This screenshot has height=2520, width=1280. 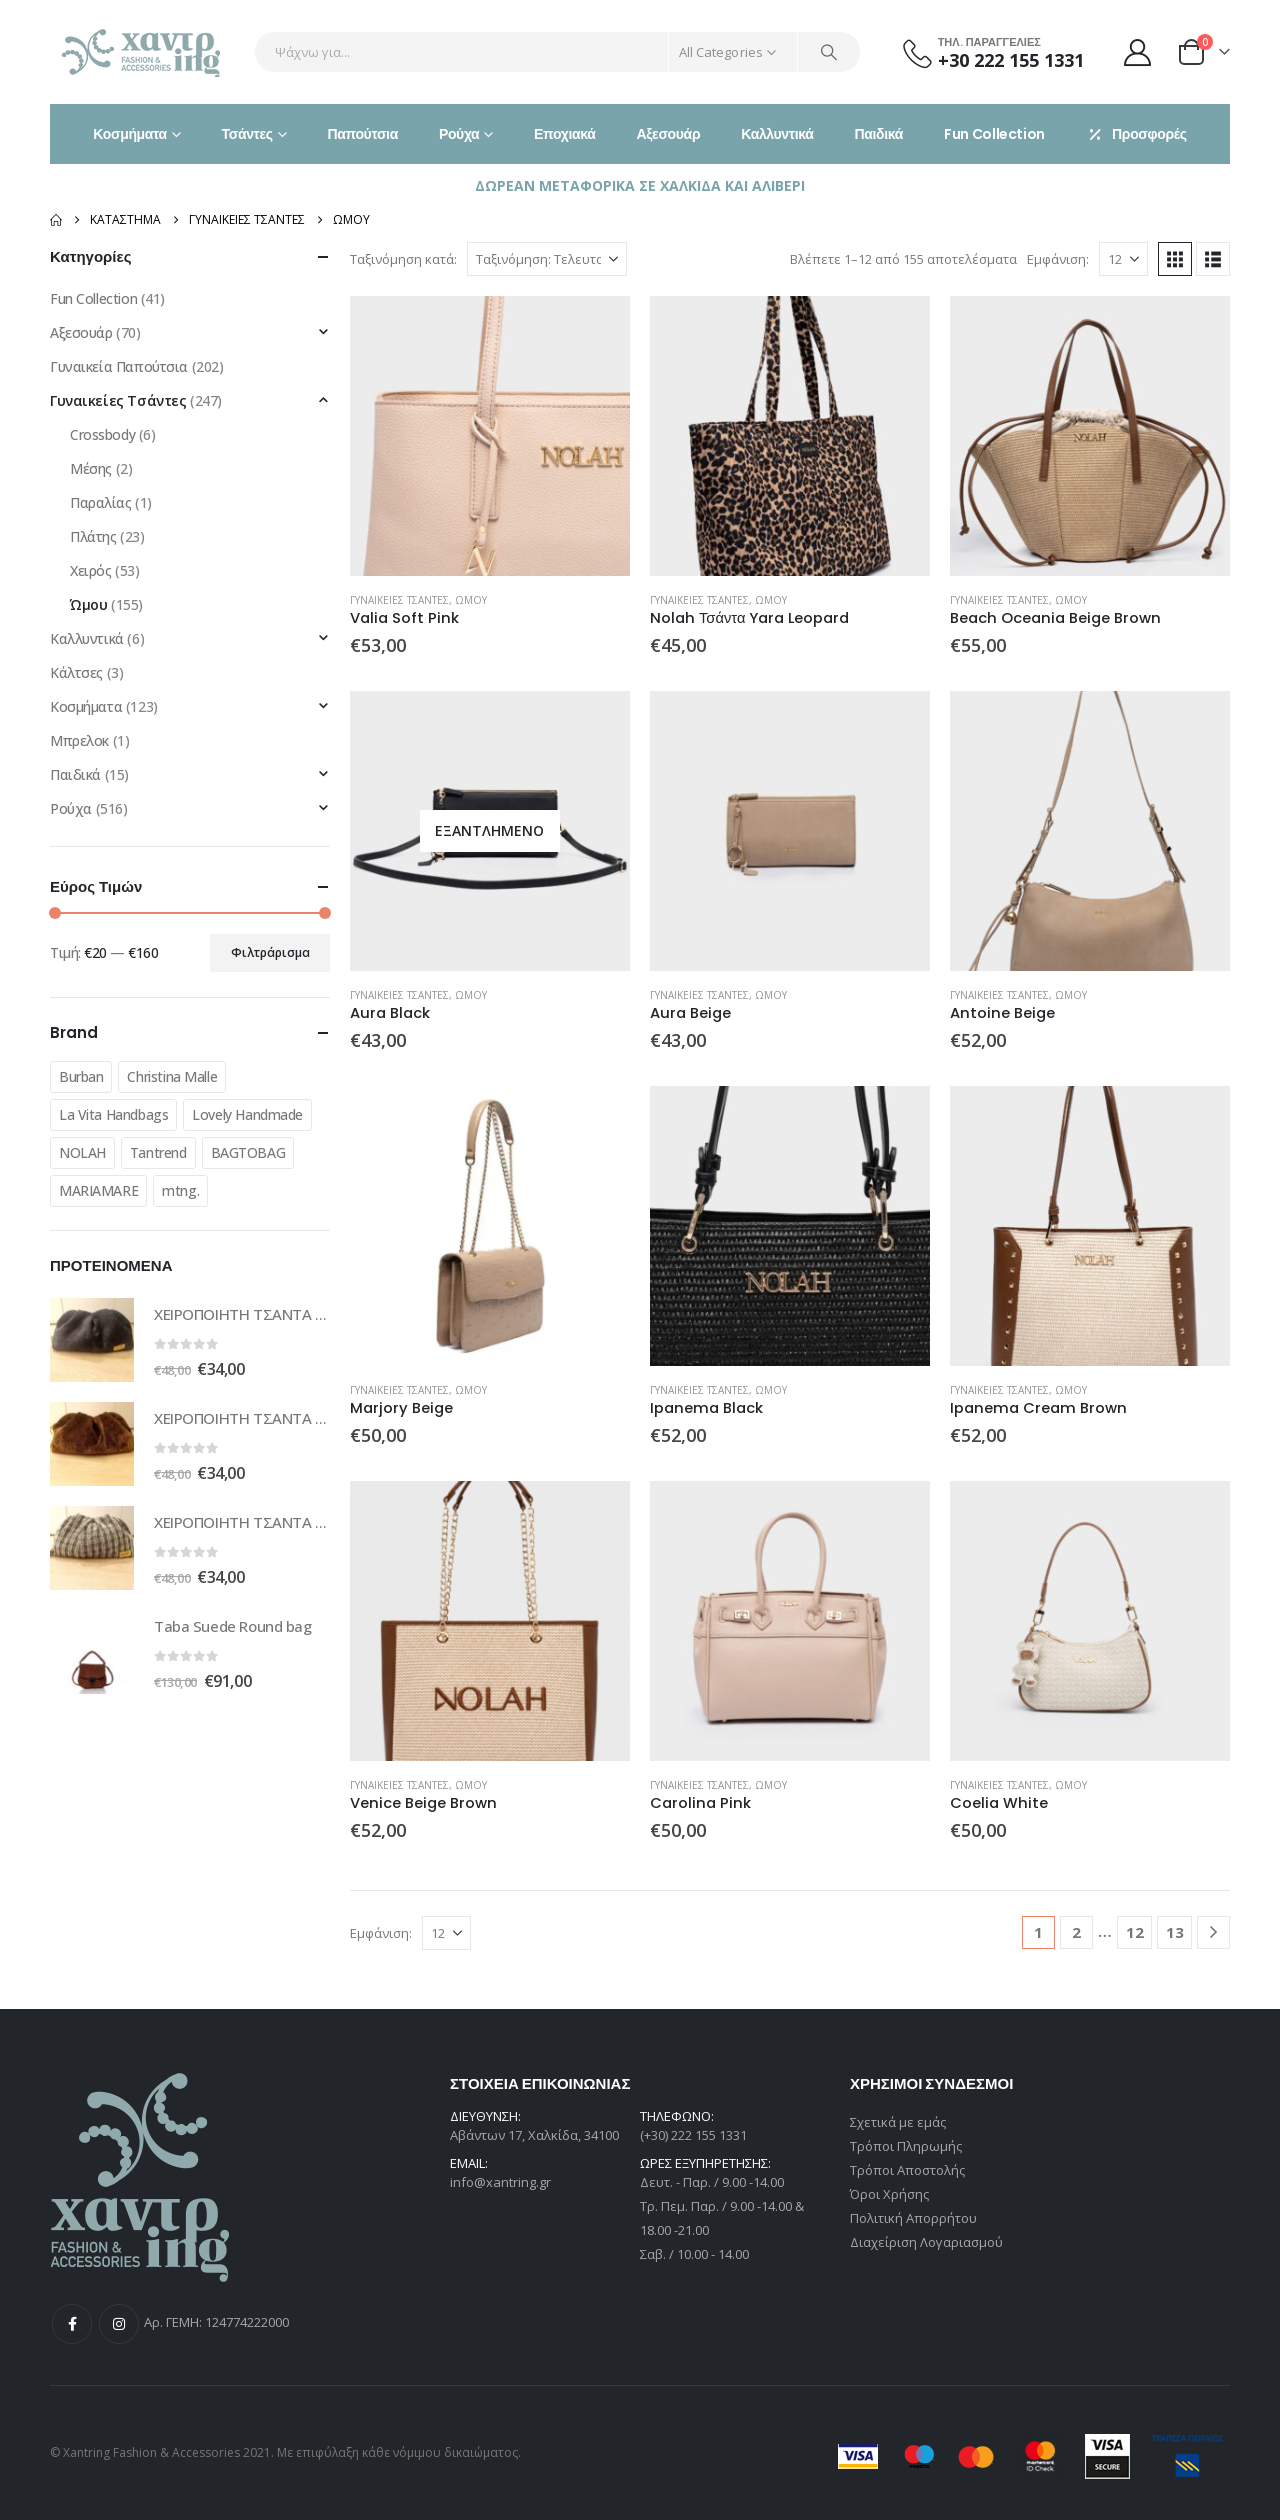 I want to click on NOLAH, so click(x=82, y=1152).